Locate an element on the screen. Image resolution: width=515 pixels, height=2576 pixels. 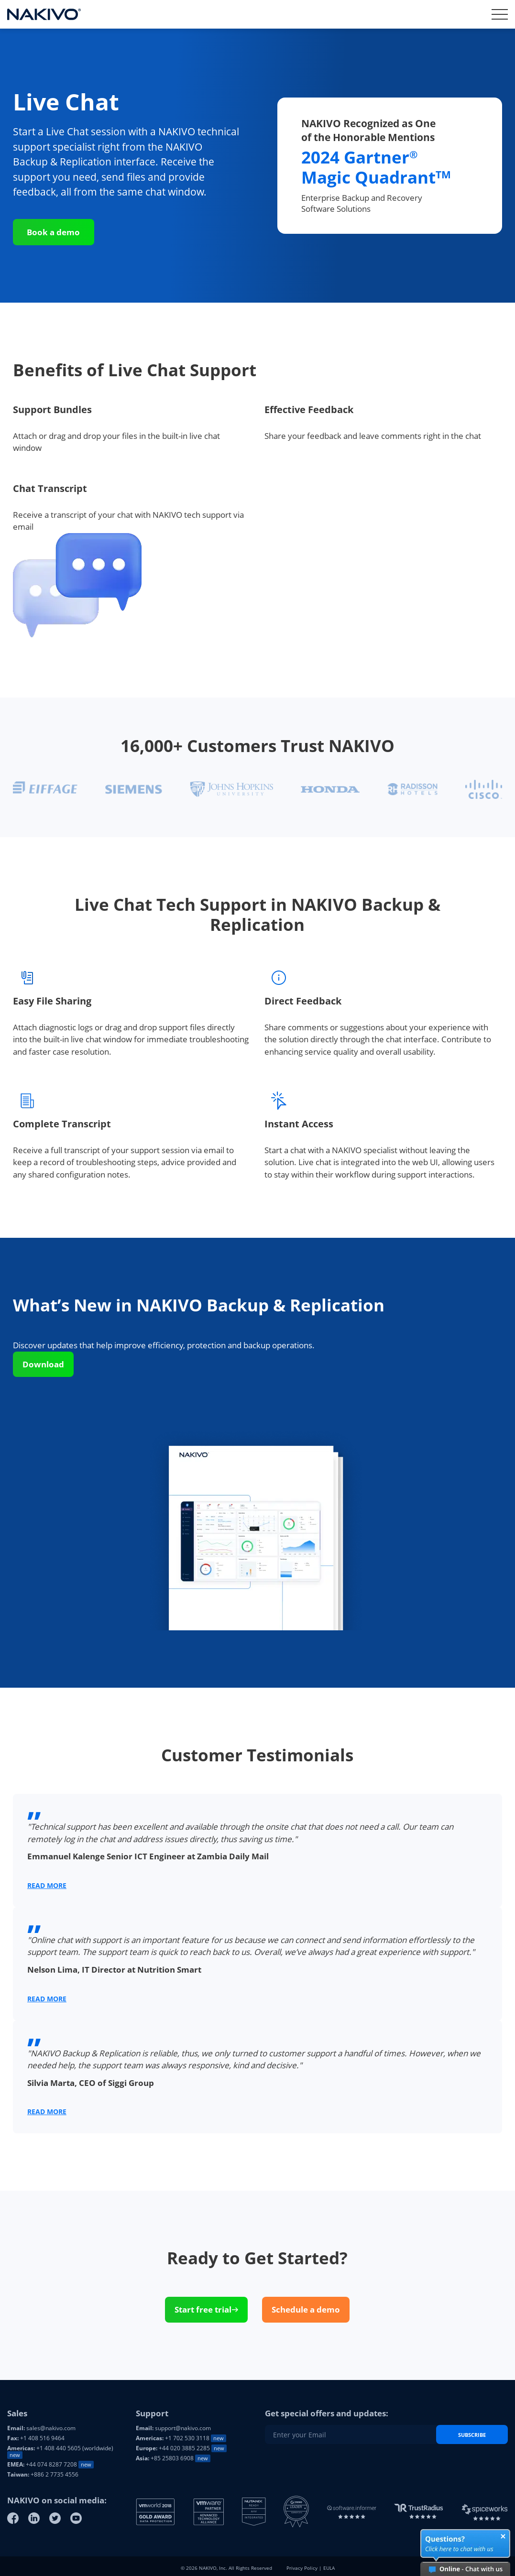
Schedule a demo is located at coordinates (306, 2309).